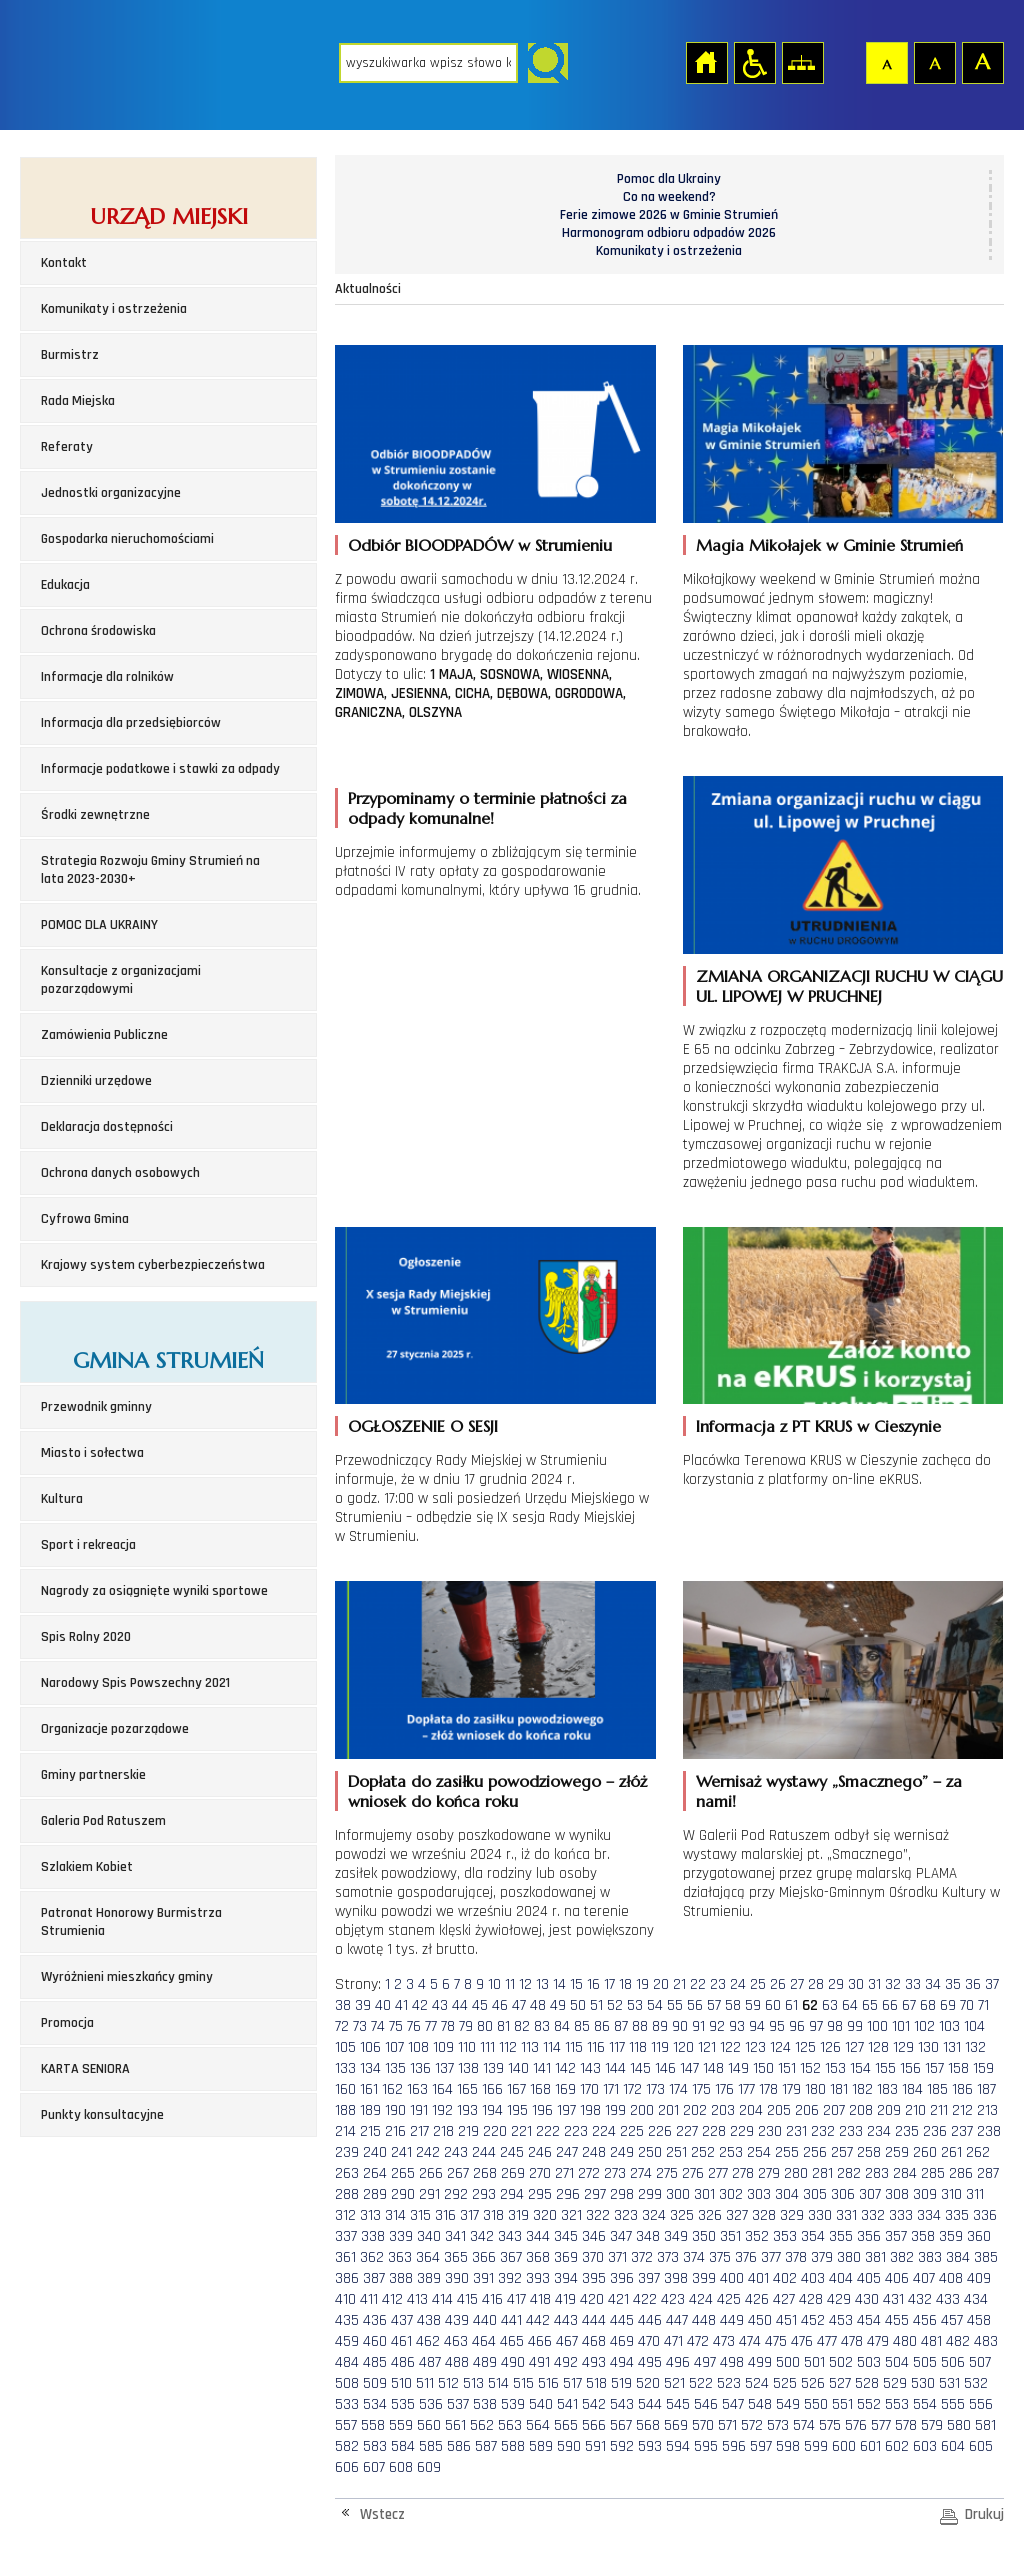  I want to click on 483, so click(986, 2341).